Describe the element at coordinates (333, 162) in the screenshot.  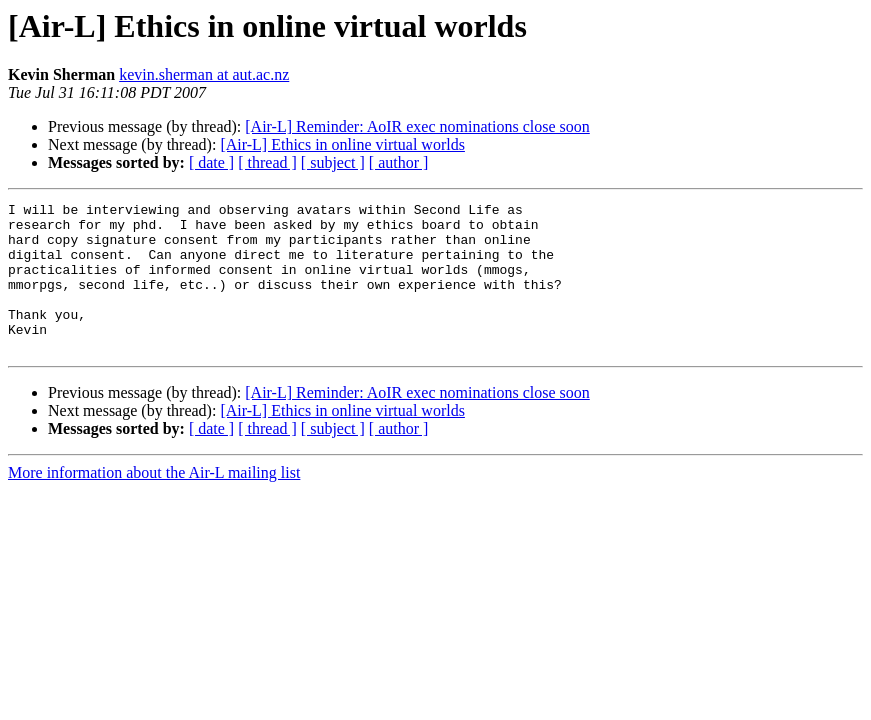
I see `[ subject ]` at that location.